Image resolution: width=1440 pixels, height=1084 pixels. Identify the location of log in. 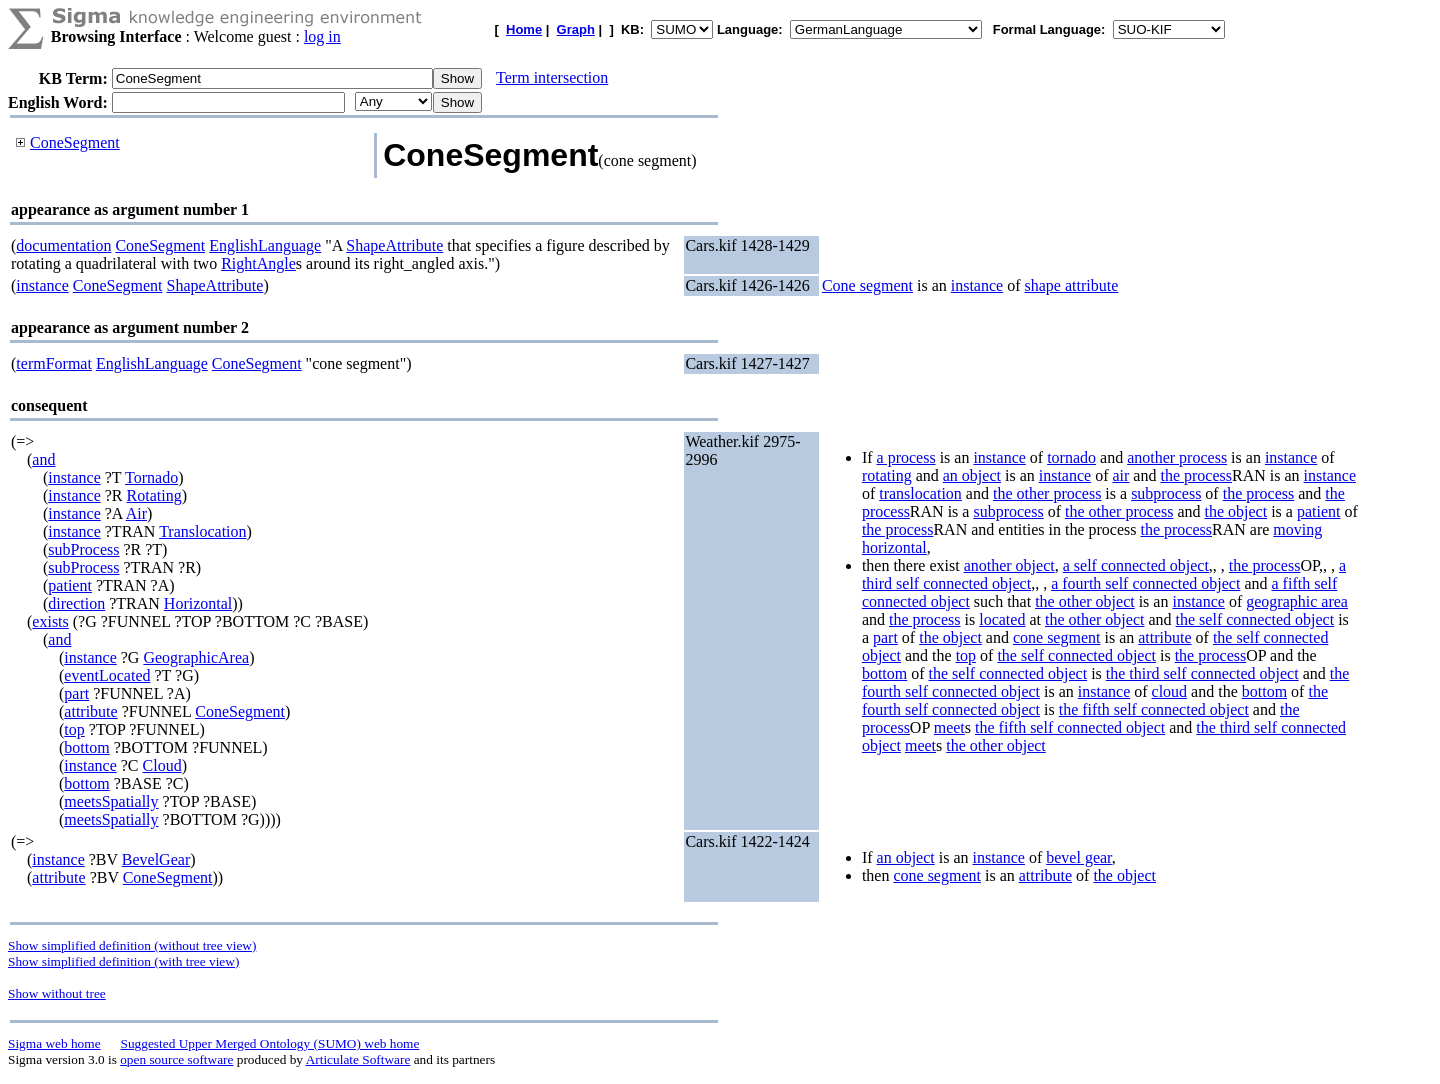
(322, 36).